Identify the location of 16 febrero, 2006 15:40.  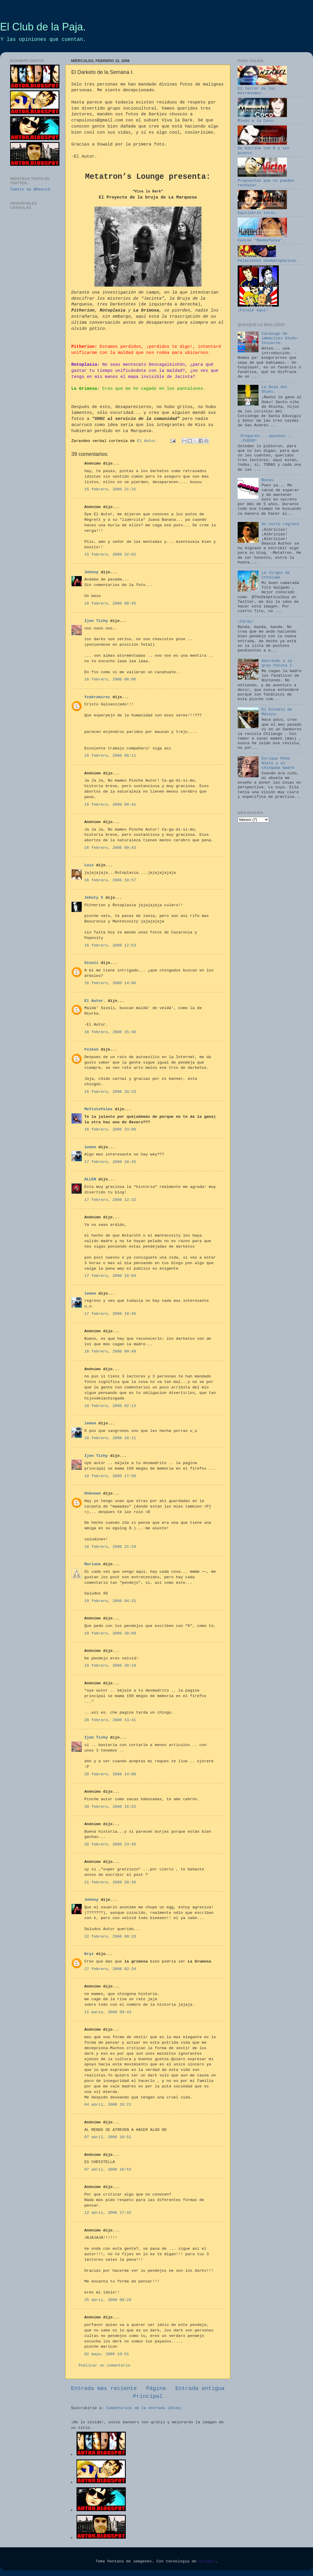
(110, 1032).